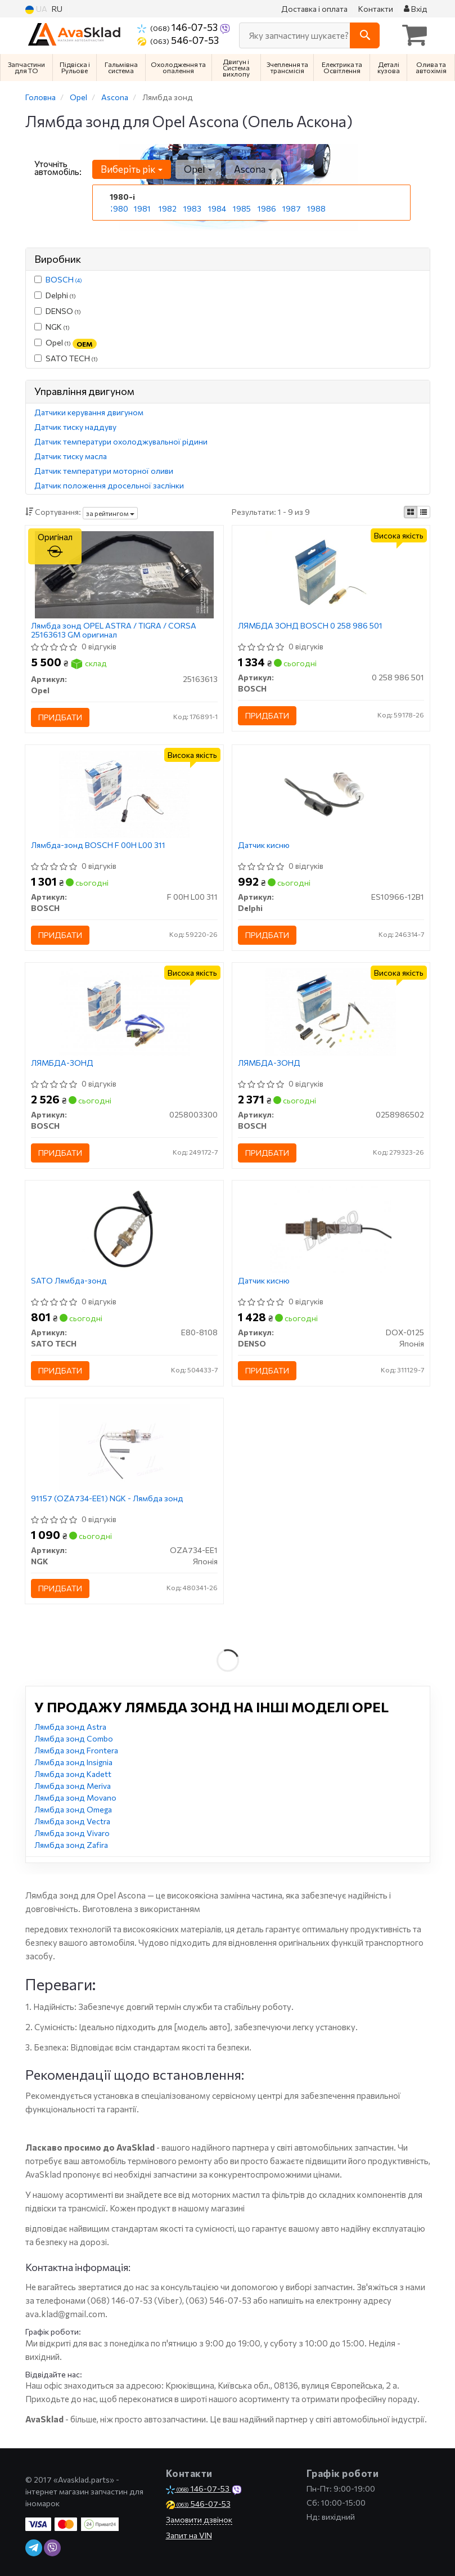  I want to click on DENSO, so click(57, 311).